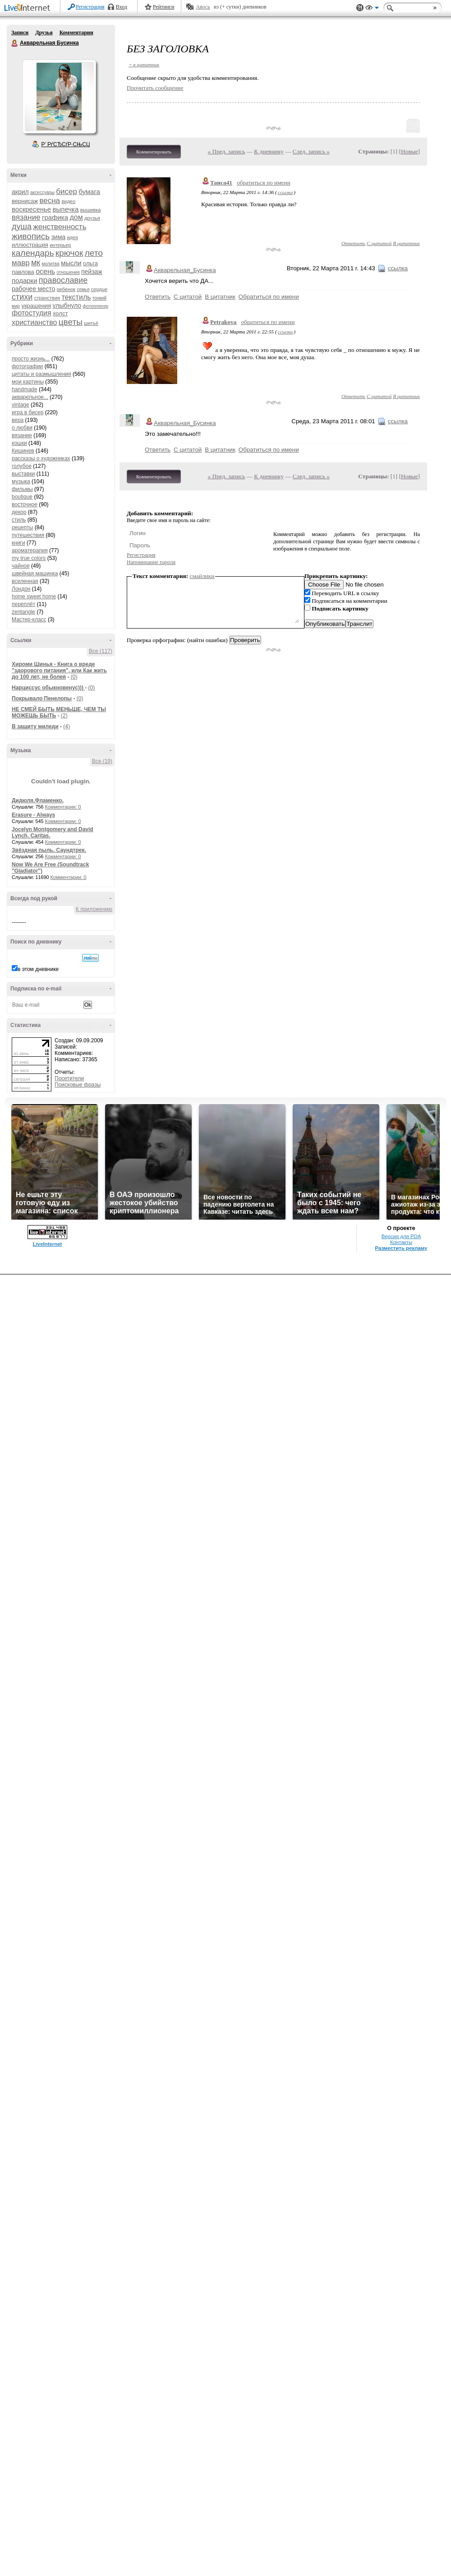 This screenshot has width=451, height=2576. Describe the element at coordinates (22, 226) in the screenshot. I see `душа` at that location.